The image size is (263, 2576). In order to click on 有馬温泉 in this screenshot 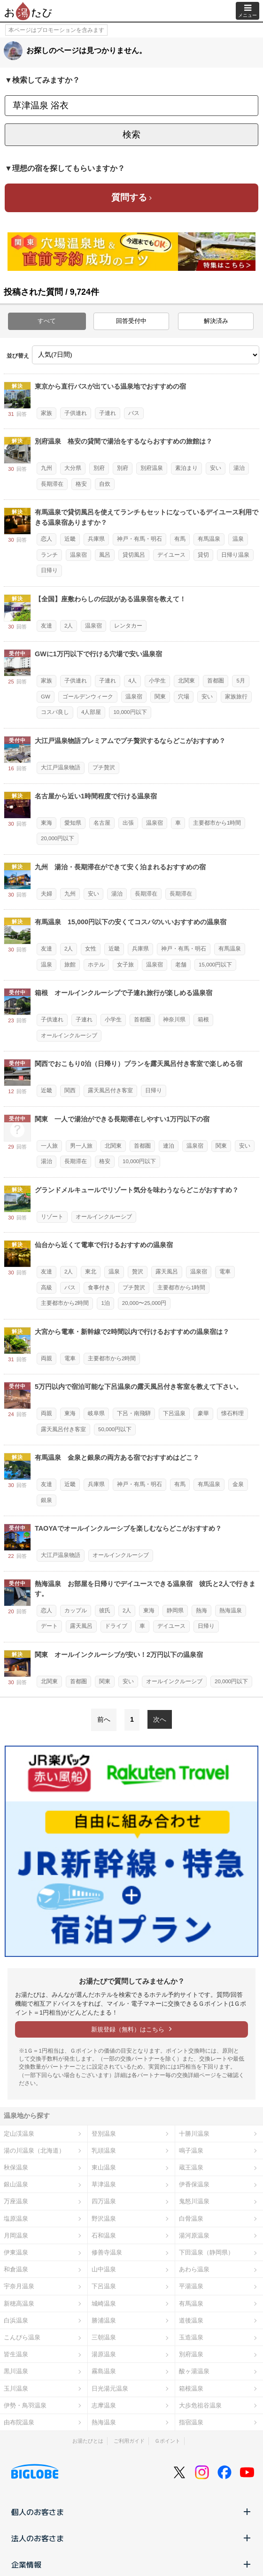, I will do `click(209, 539)`.